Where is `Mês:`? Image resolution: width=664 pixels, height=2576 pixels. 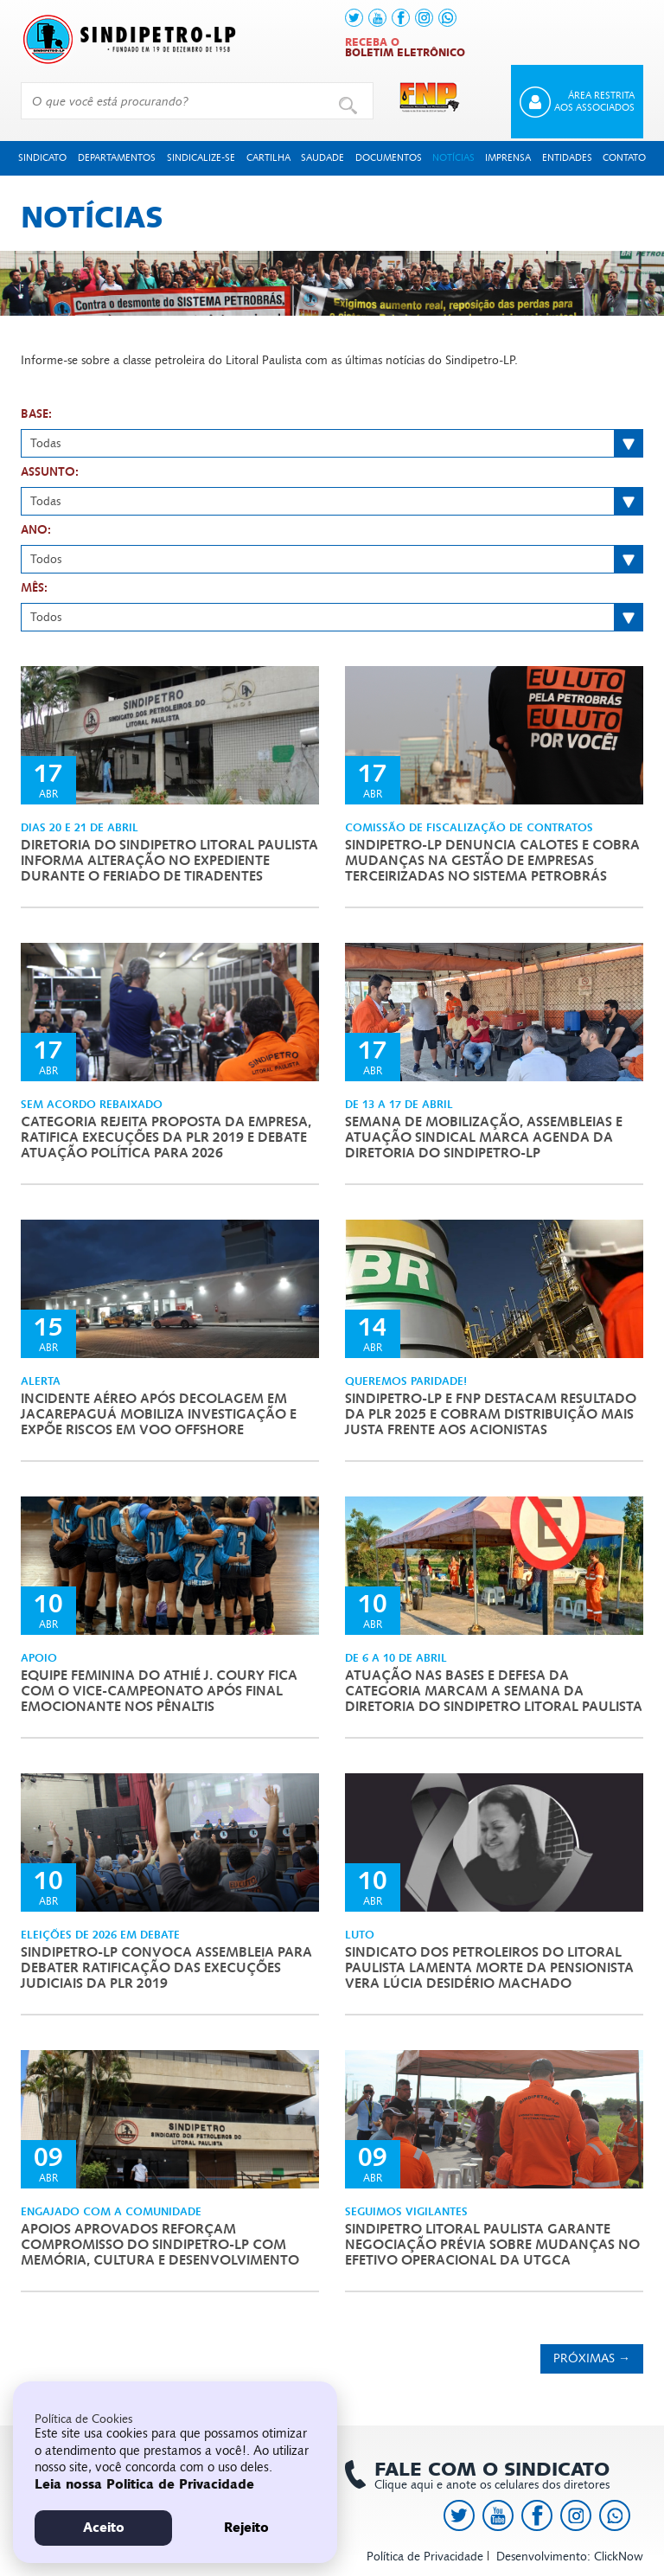
Mês: is located at coordinates (34, 588).